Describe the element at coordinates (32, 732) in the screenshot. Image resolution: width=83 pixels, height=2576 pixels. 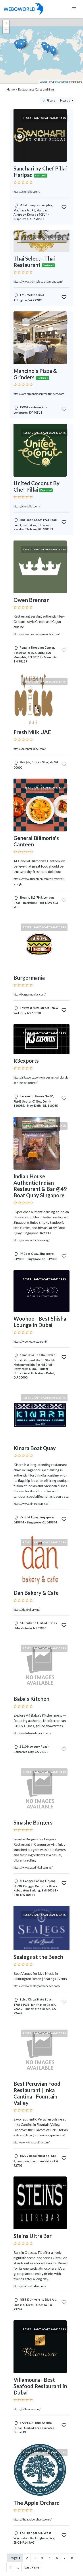
I see `Fresh Milk UAE` at that location.